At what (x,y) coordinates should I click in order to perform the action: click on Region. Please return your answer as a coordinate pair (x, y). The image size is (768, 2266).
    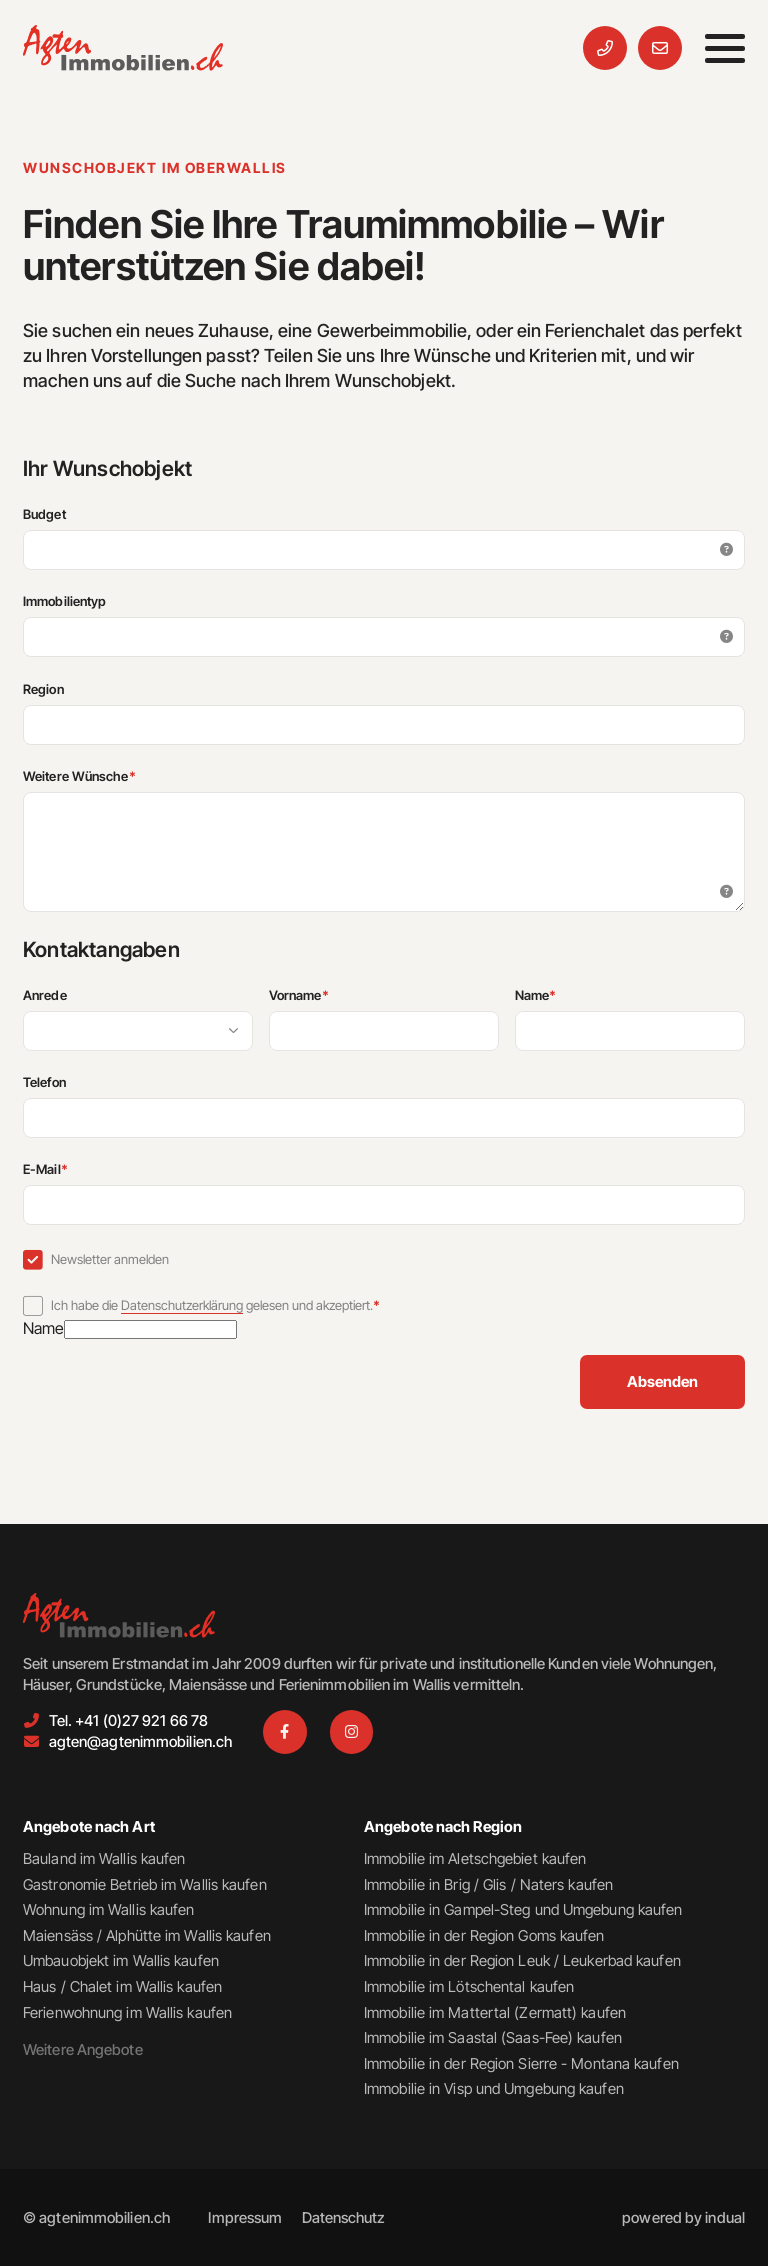
    Looking at the image, I should click on (43, 689).